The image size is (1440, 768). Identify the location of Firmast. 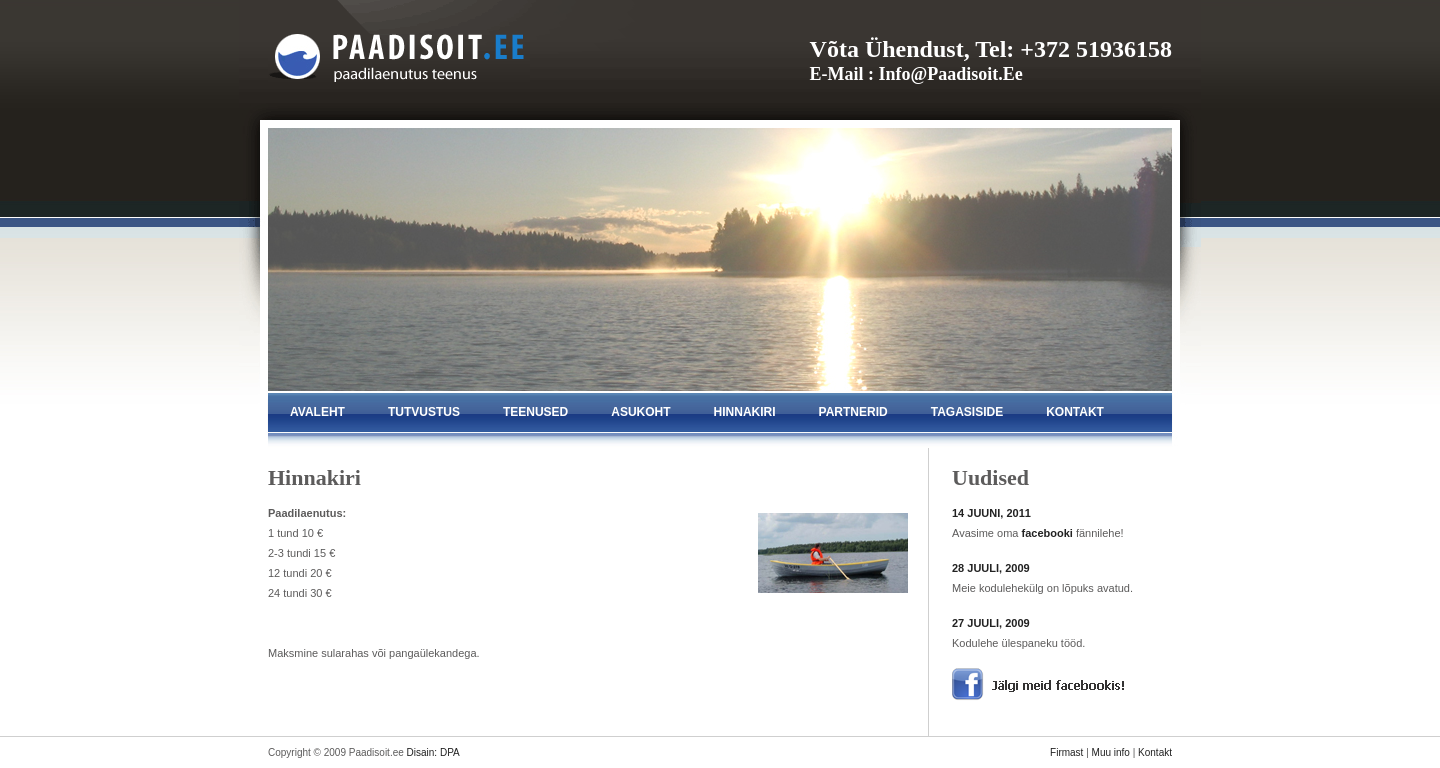
(1066, 752).